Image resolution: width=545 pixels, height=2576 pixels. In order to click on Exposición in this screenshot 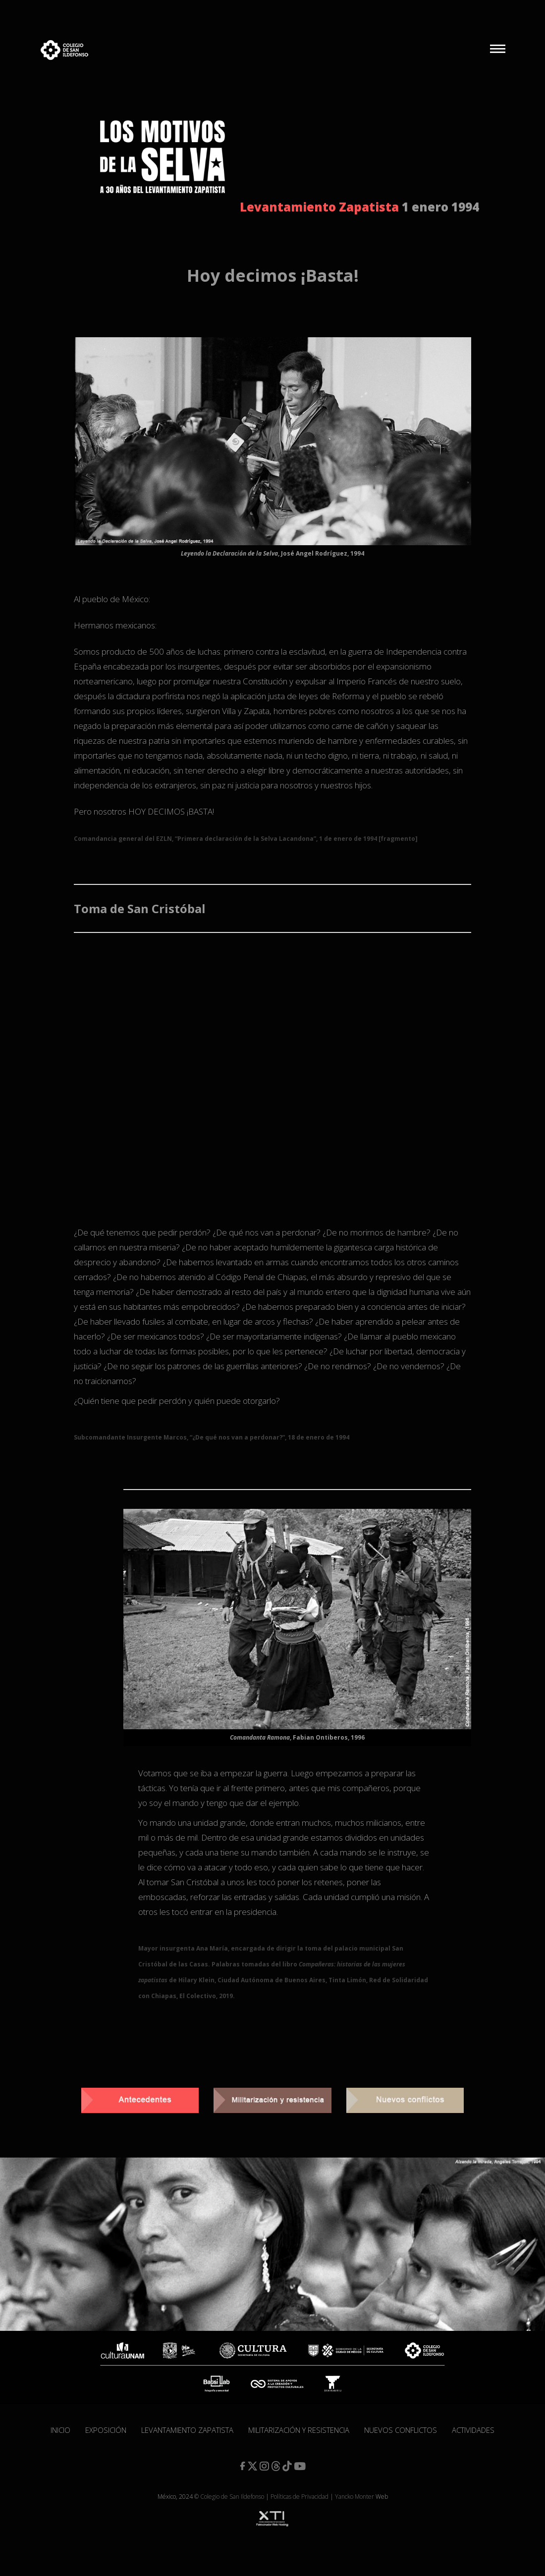, I will do `click(105, 2430)`.